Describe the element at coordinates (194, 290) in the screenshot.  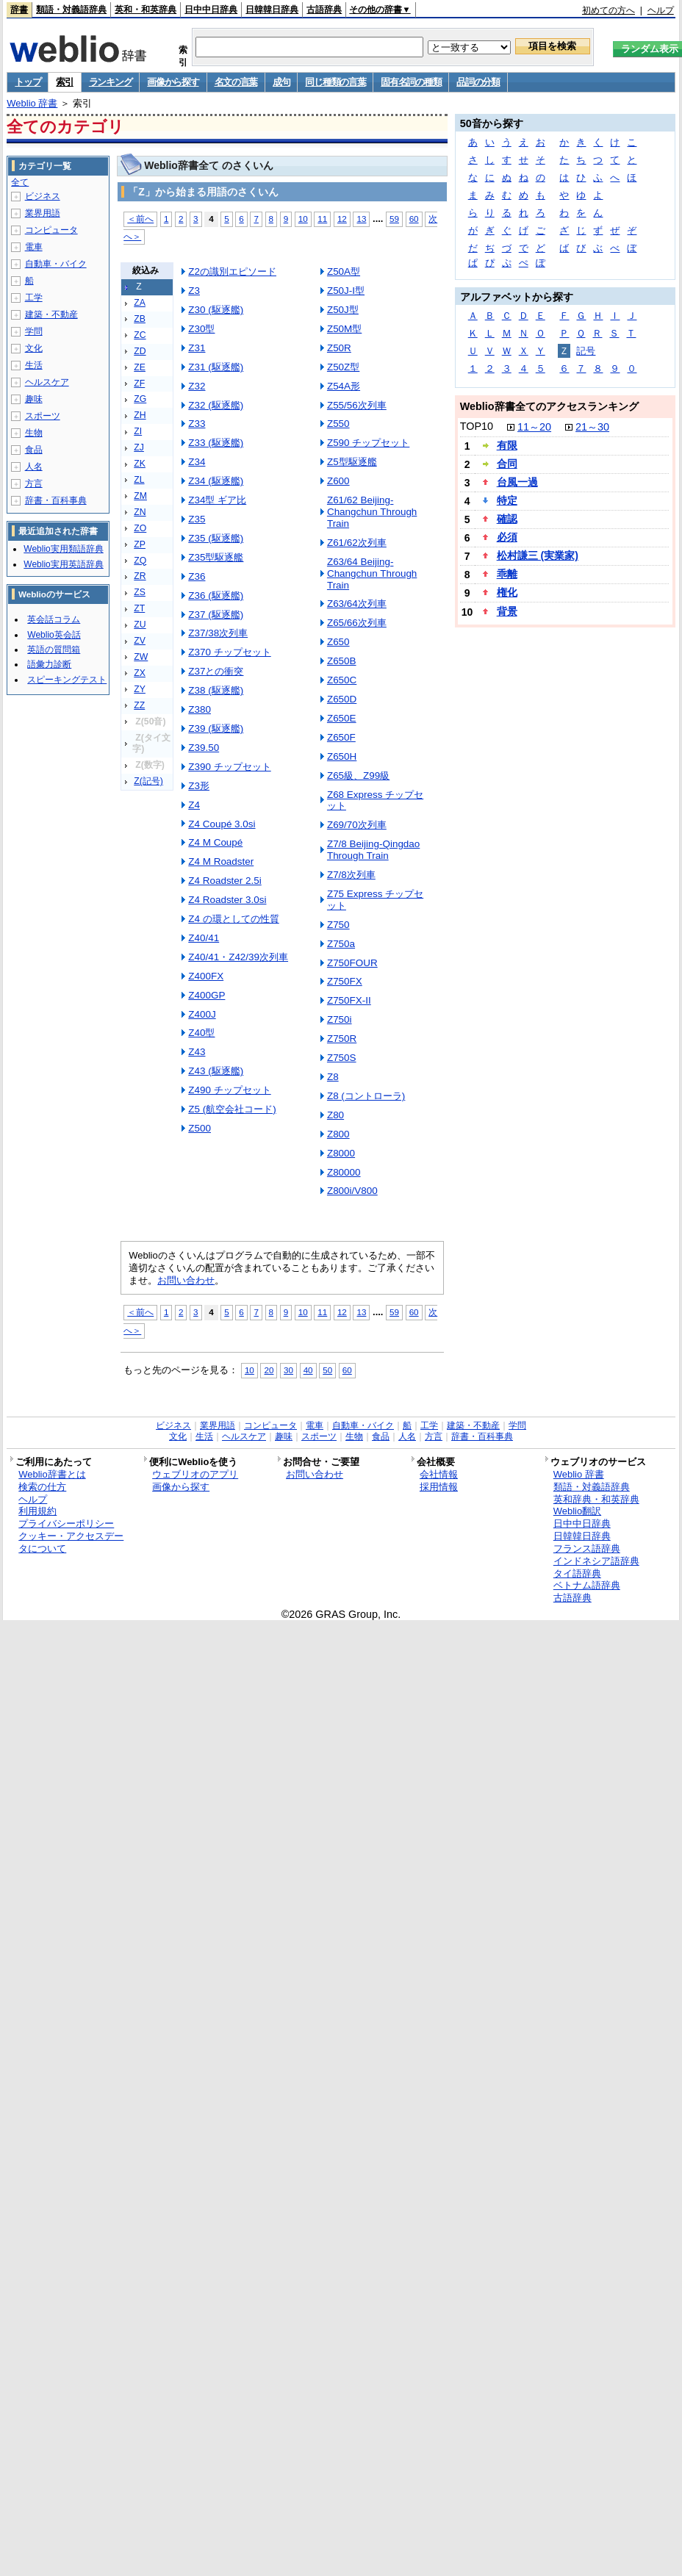
I see `Z3` at that location.